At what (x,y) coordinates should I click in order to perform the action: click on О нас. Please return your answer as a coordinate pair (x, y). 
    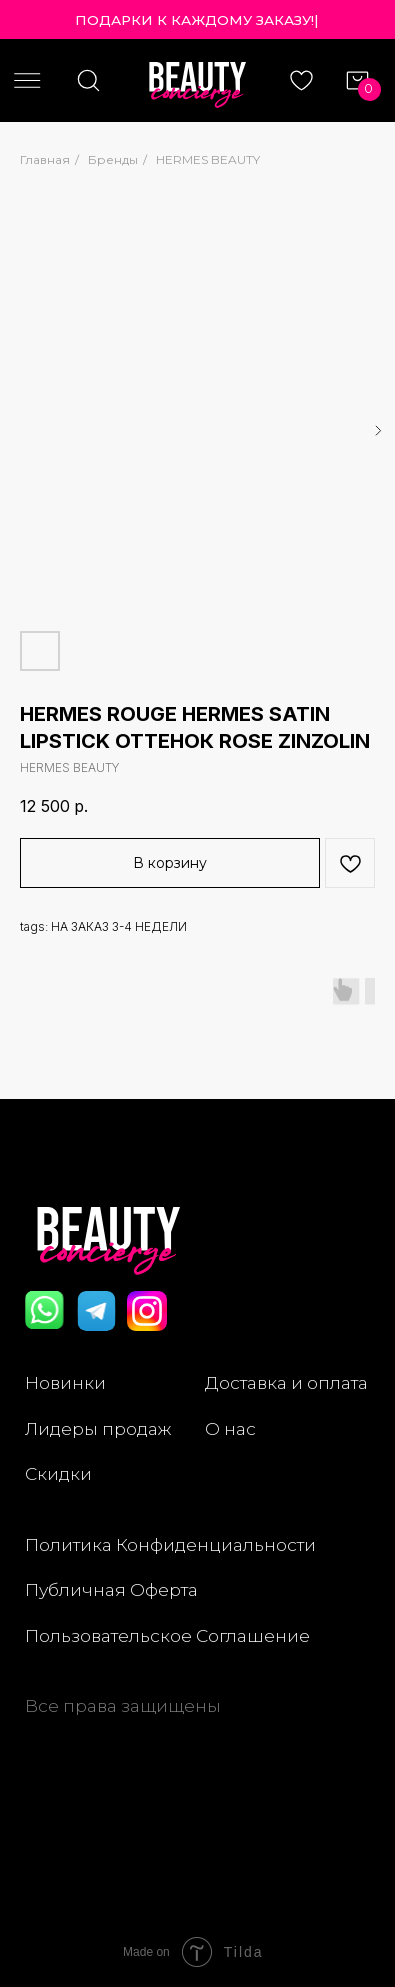
    Looking at the image, I should click on (230, 1428).